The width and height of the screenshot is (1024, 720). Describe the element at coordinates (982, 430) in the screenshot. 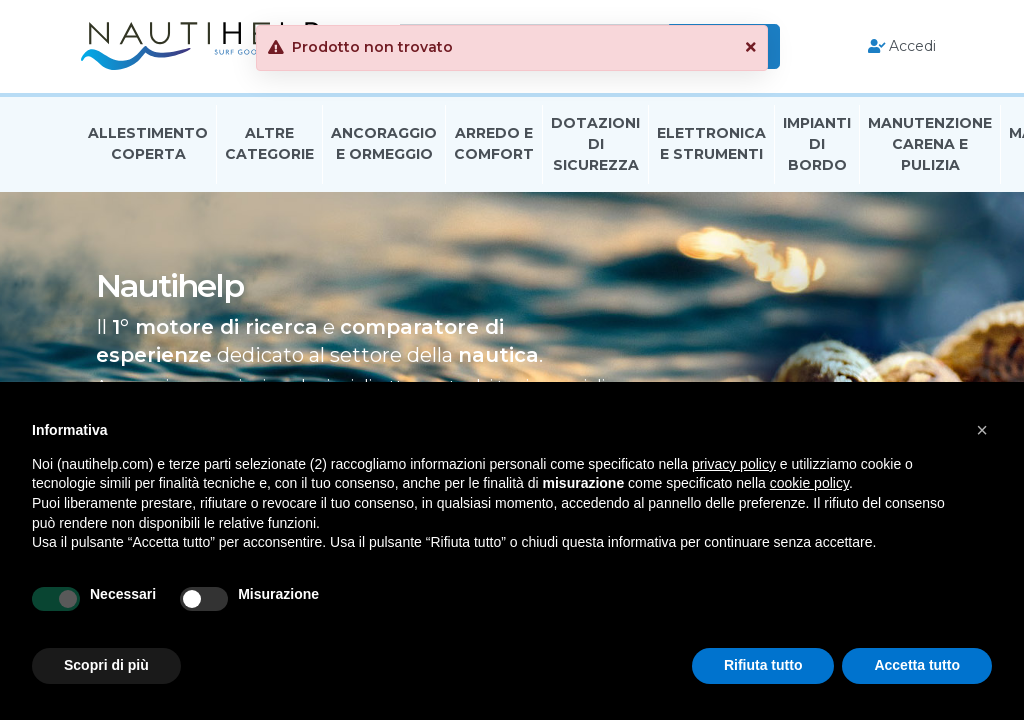

I see `[button]` at that location.